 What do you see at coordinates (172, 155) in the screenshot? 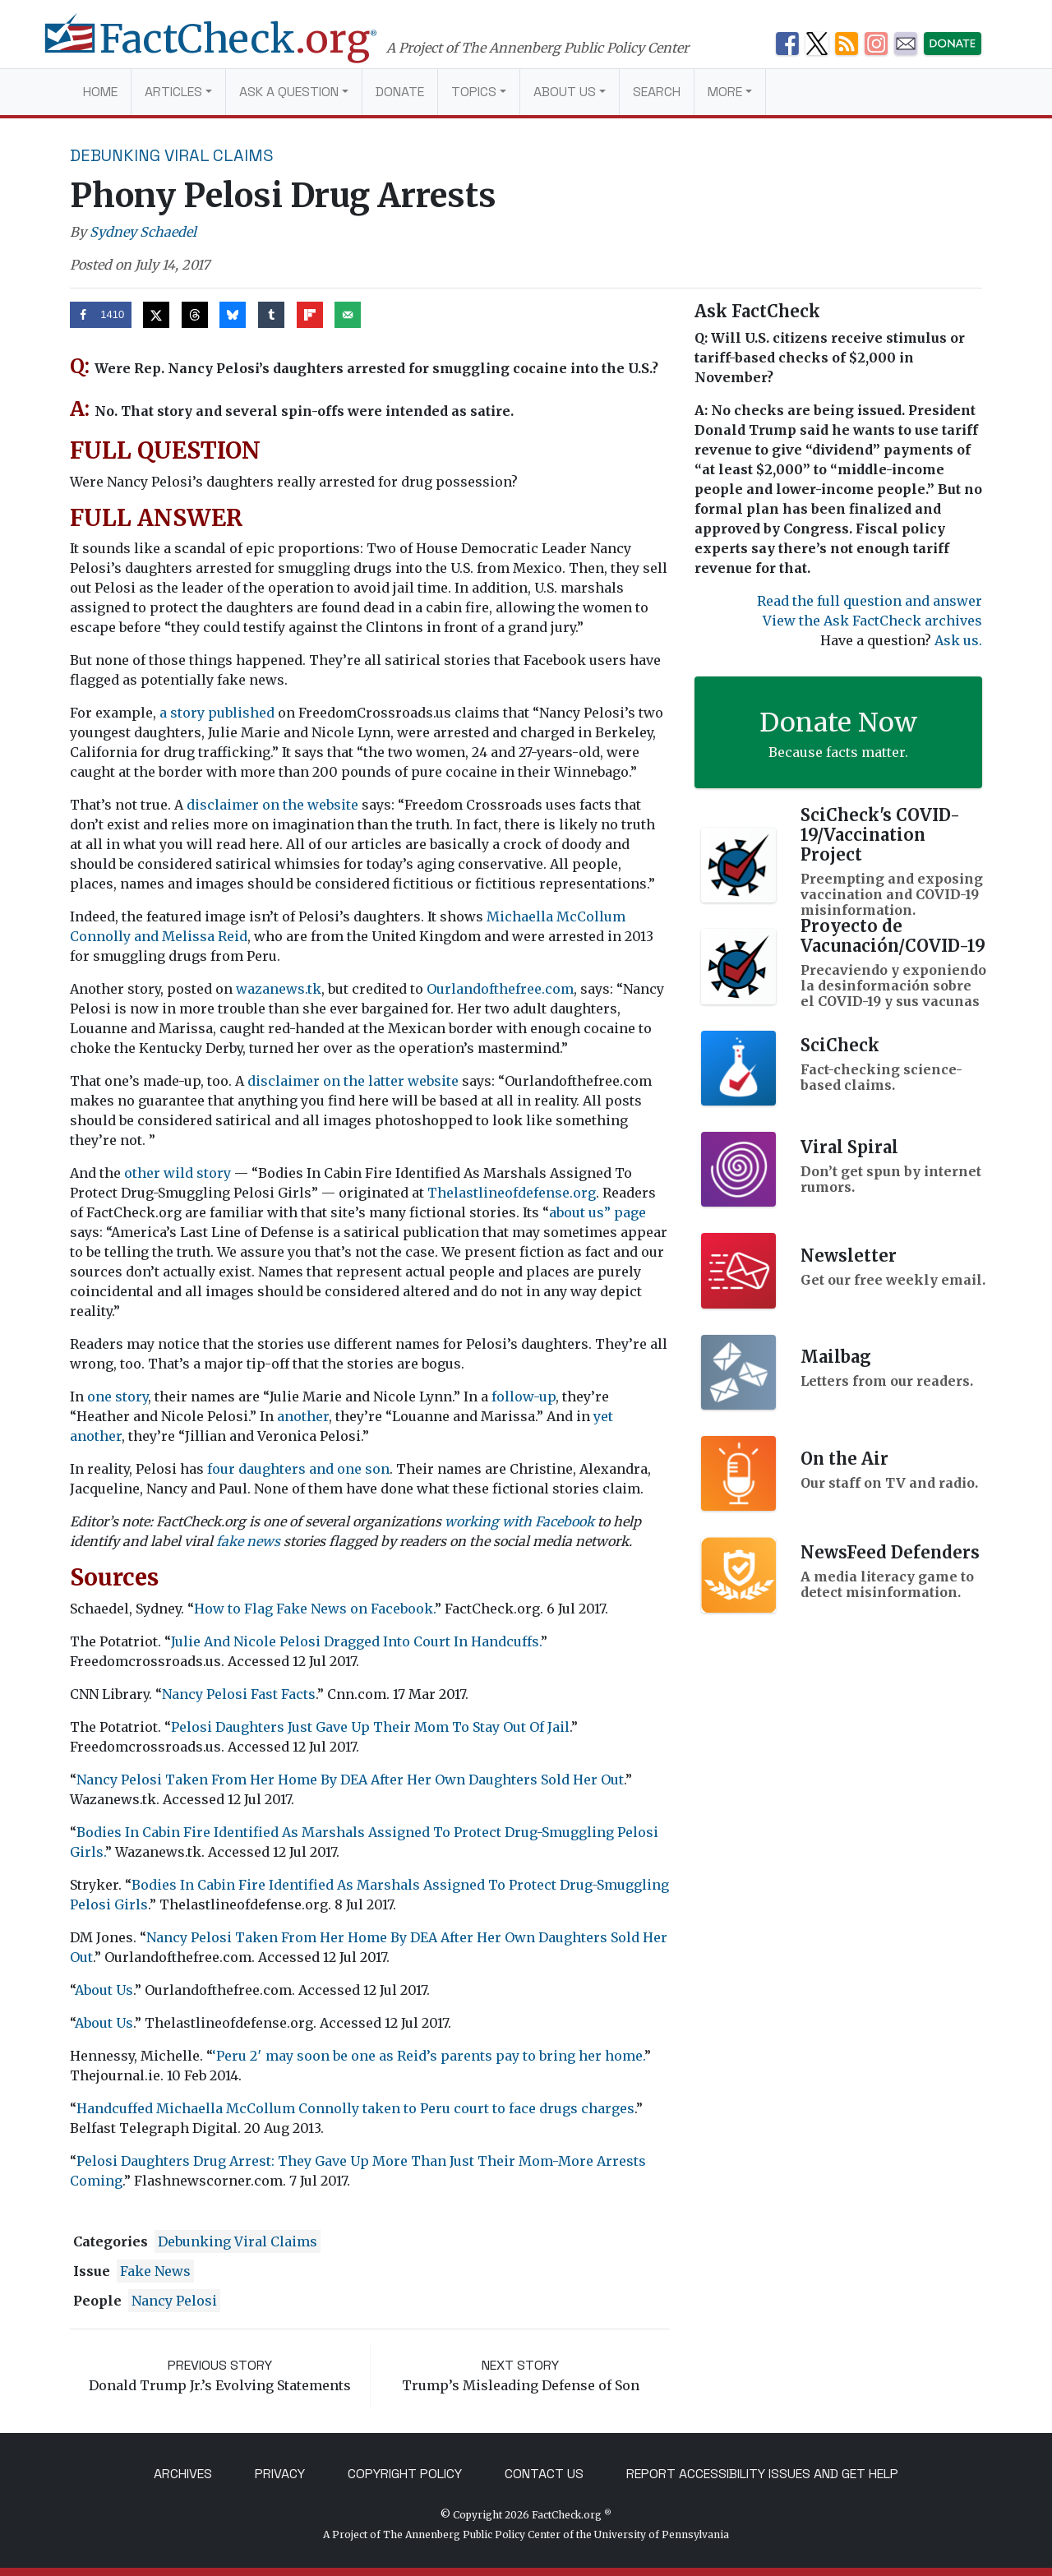
I see `Debunking Viral Claims` at bounding box center [172, 155].